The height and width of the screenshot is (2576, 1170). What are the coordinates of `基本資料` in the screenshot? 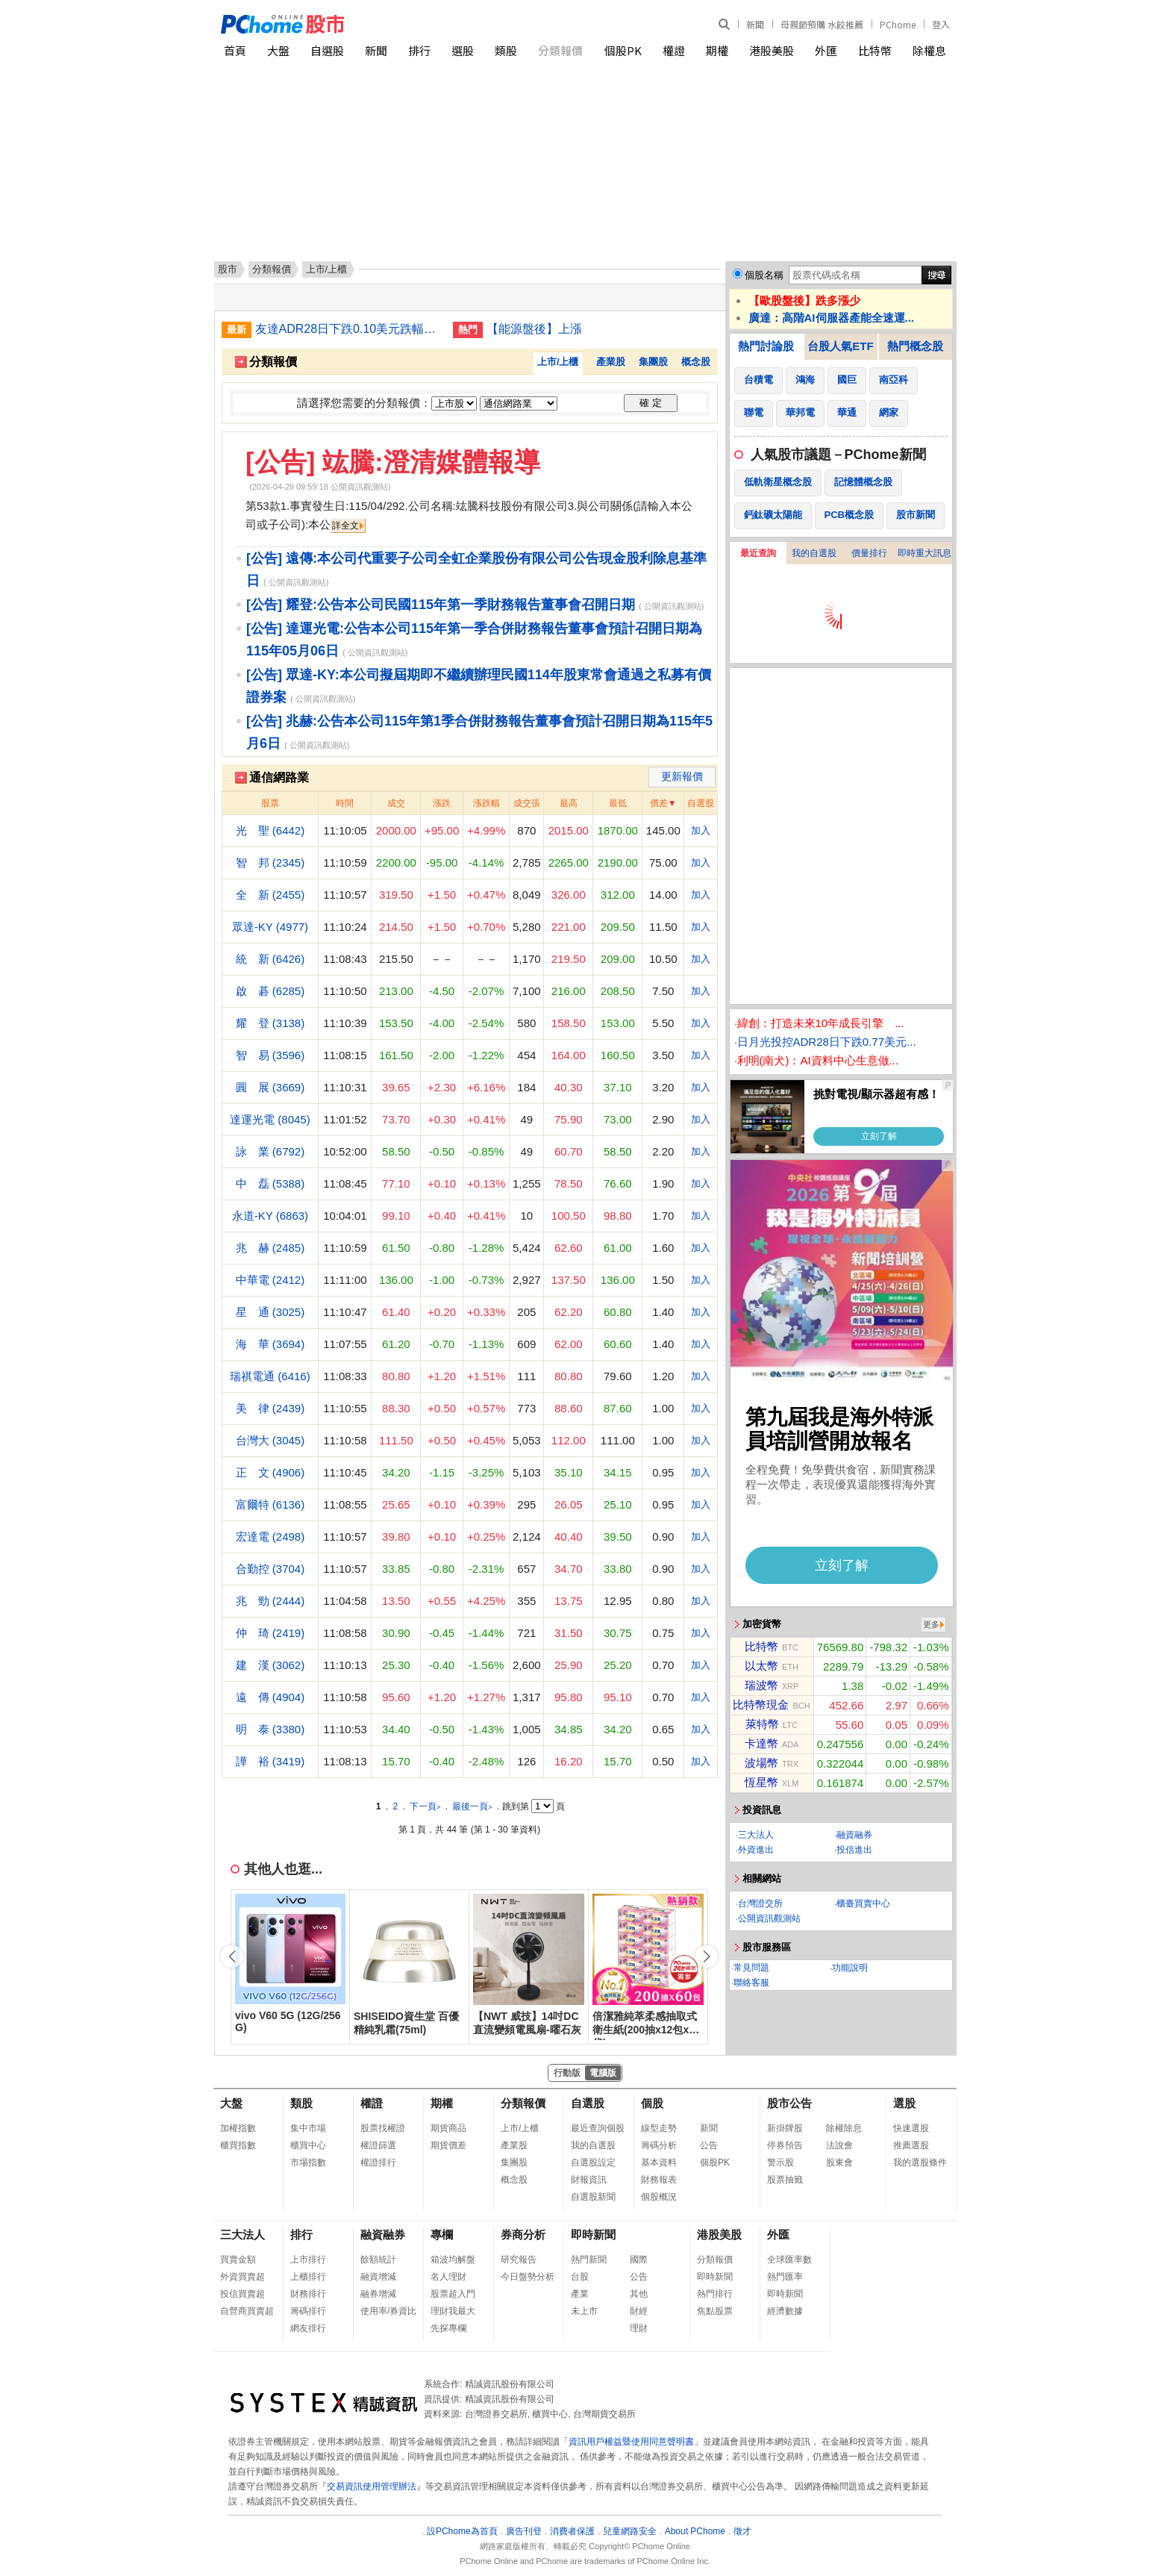 It's located at (659, 2162).